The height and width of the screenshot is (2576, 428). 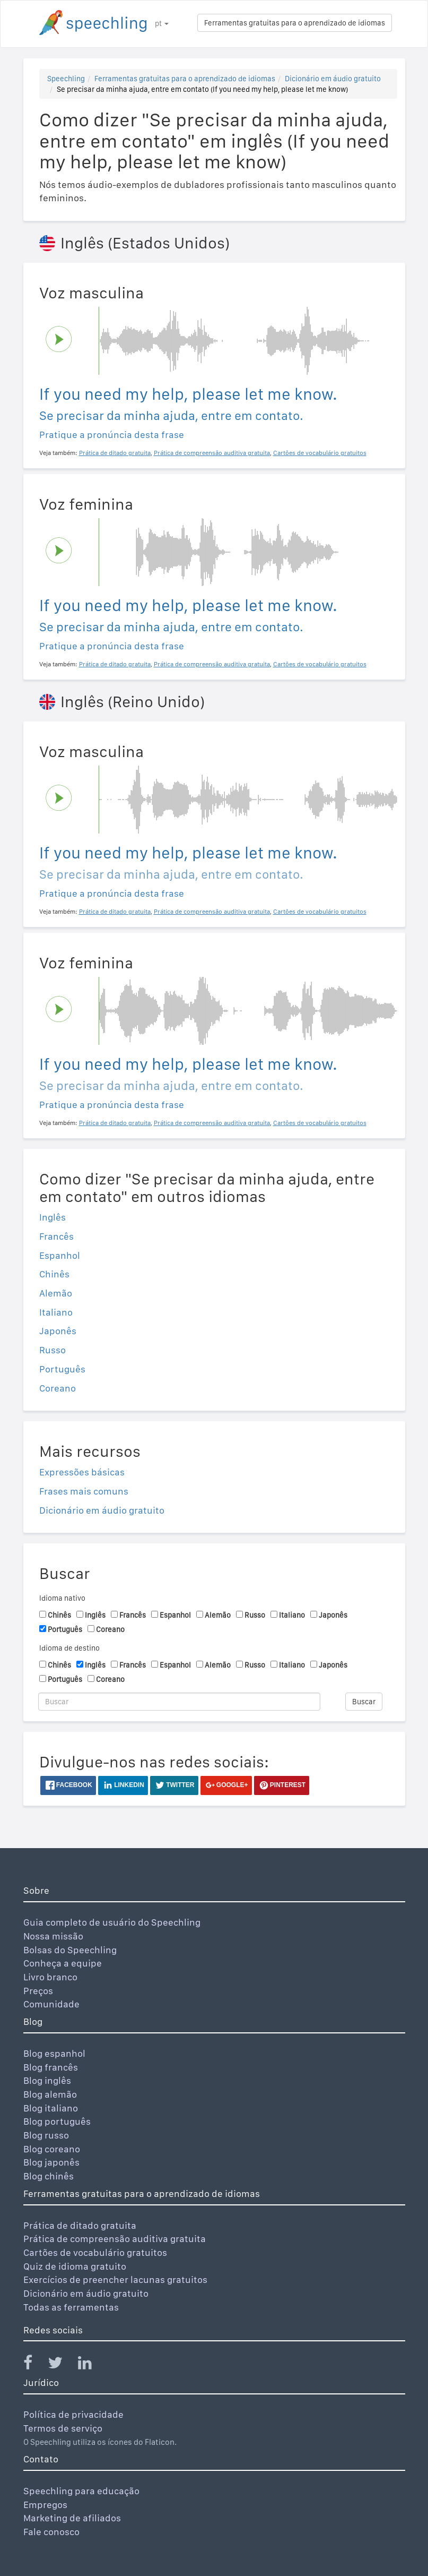 What do you see at coordinates (179, 1702) in the screenshot?
I see `[Buscar]` at bounding box center [179, 1702].